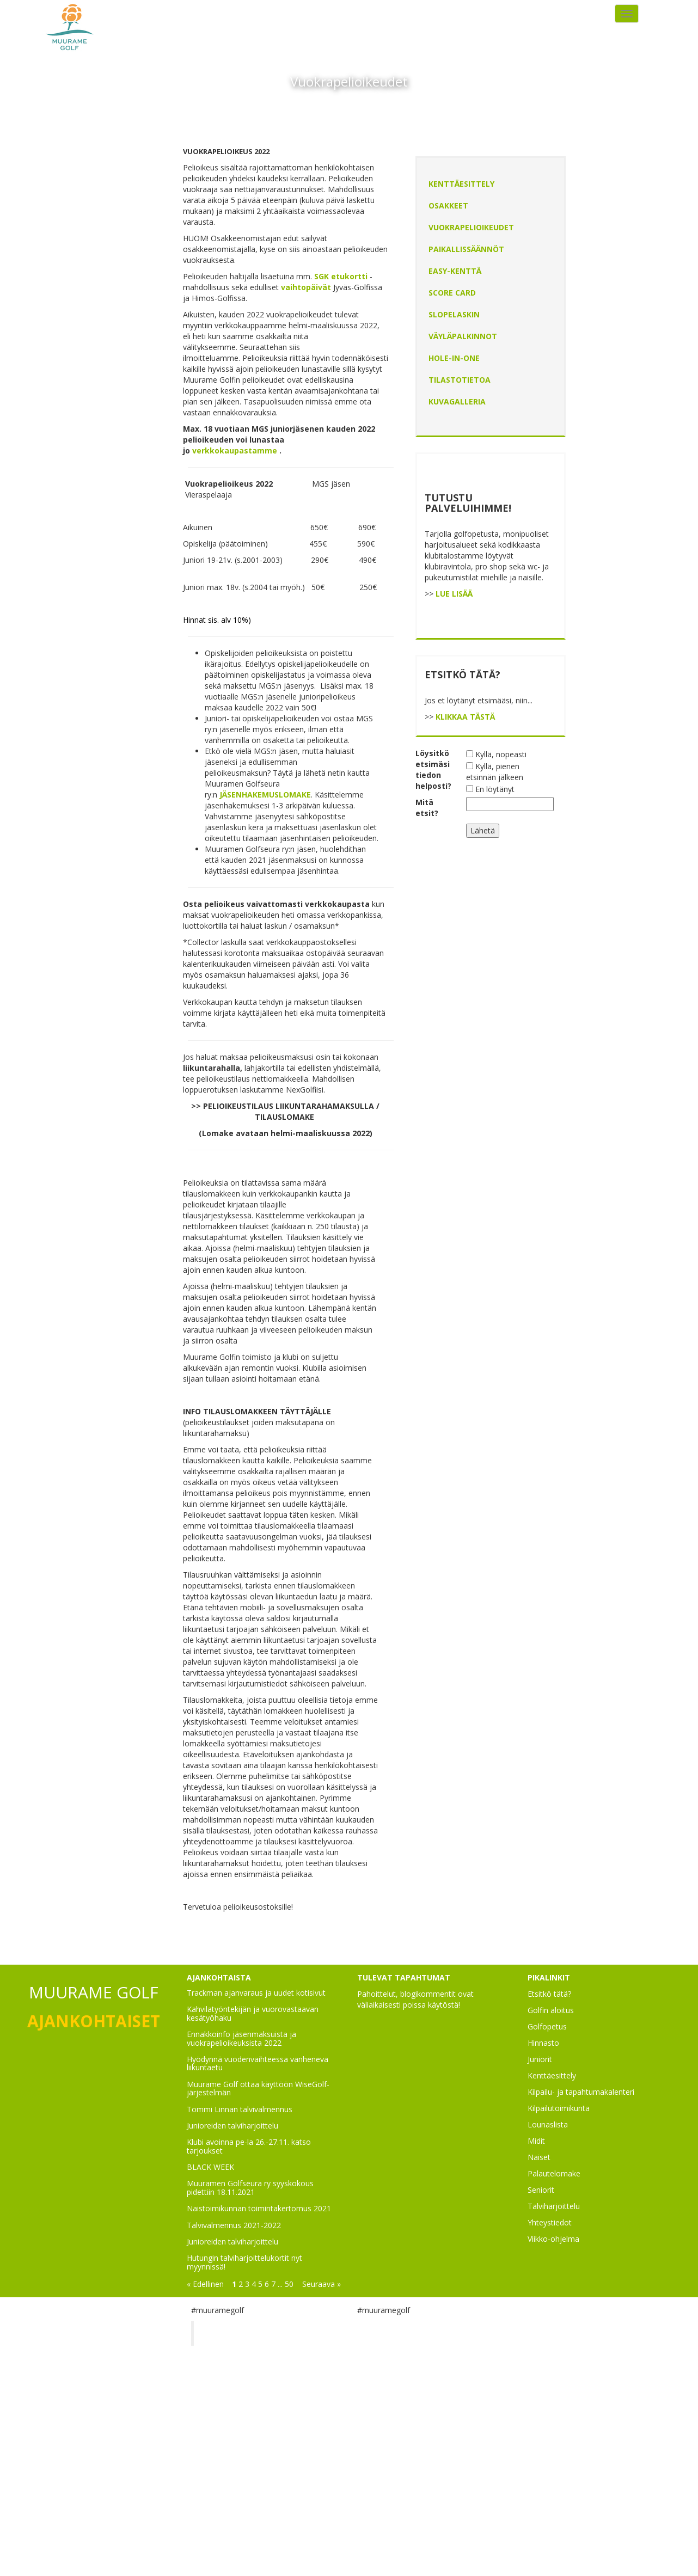  What do you see at coordinates (253, 2013) in the screenshot?
I see `Kahvilatyöntekijän ja vuorovastaavan kesätyöhaku` at bounding box center [253, 2013].